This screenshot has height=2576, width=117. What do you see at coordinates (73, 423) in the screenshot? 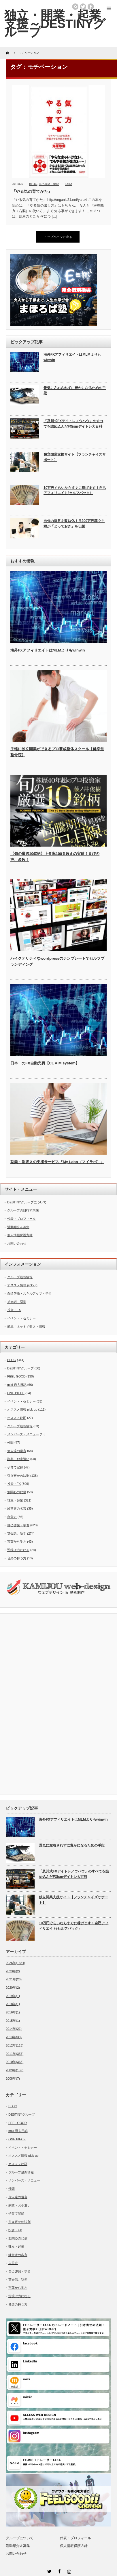
I see `「及川式FXデイトレノウハウ」のすべてを詰め込んだFXismデイトレ大百科` at bounding box center [73, 423].